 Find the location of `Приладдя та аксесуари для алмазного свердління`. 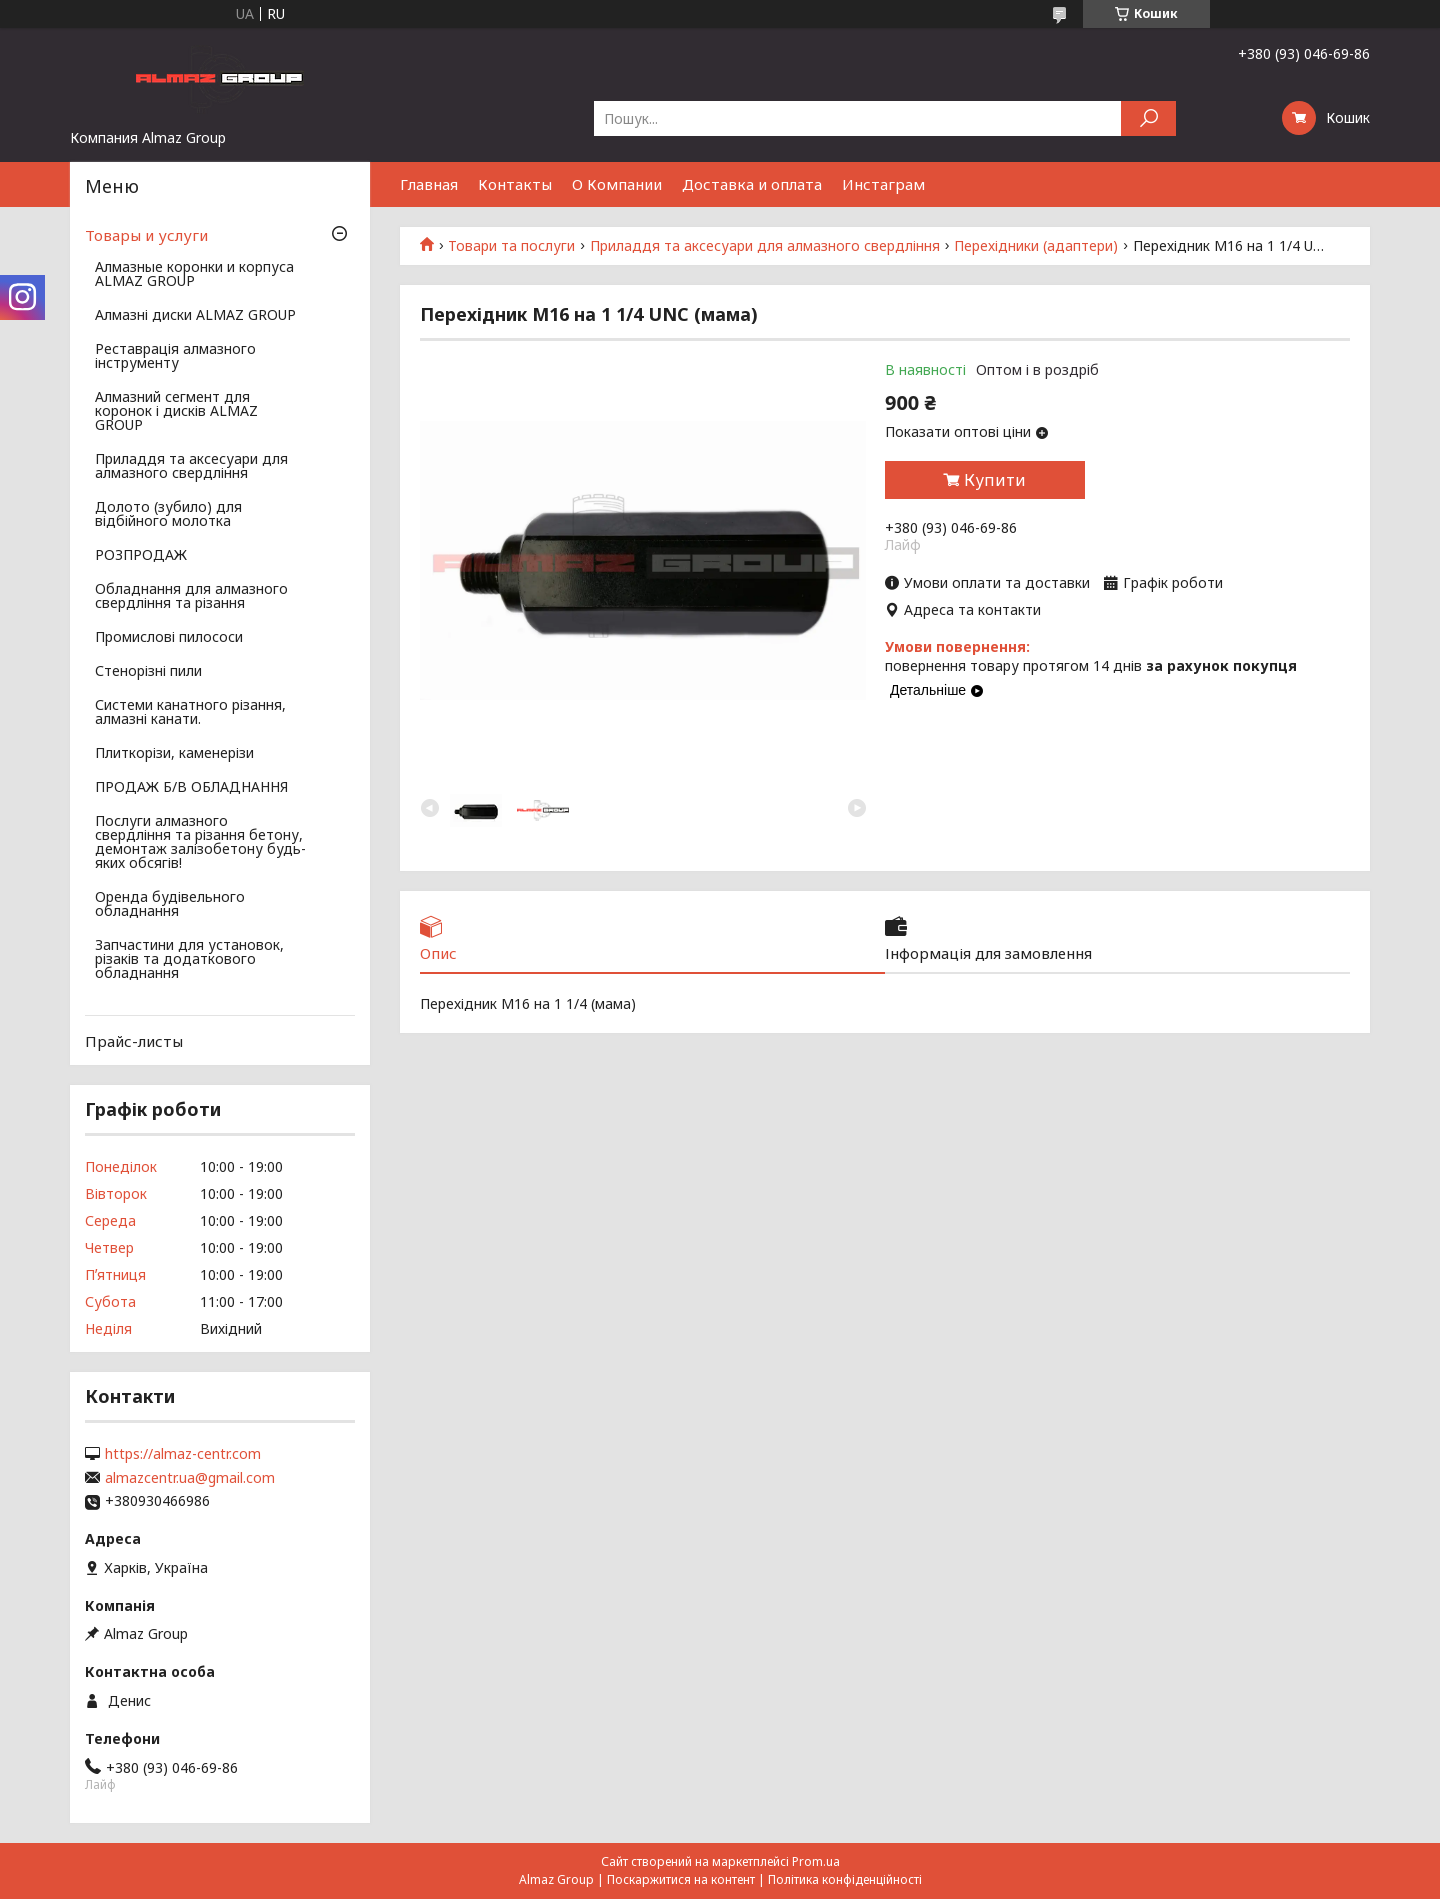

Приладдя та аксесуари для алмазного свердління is located at coordinates (765, 246).